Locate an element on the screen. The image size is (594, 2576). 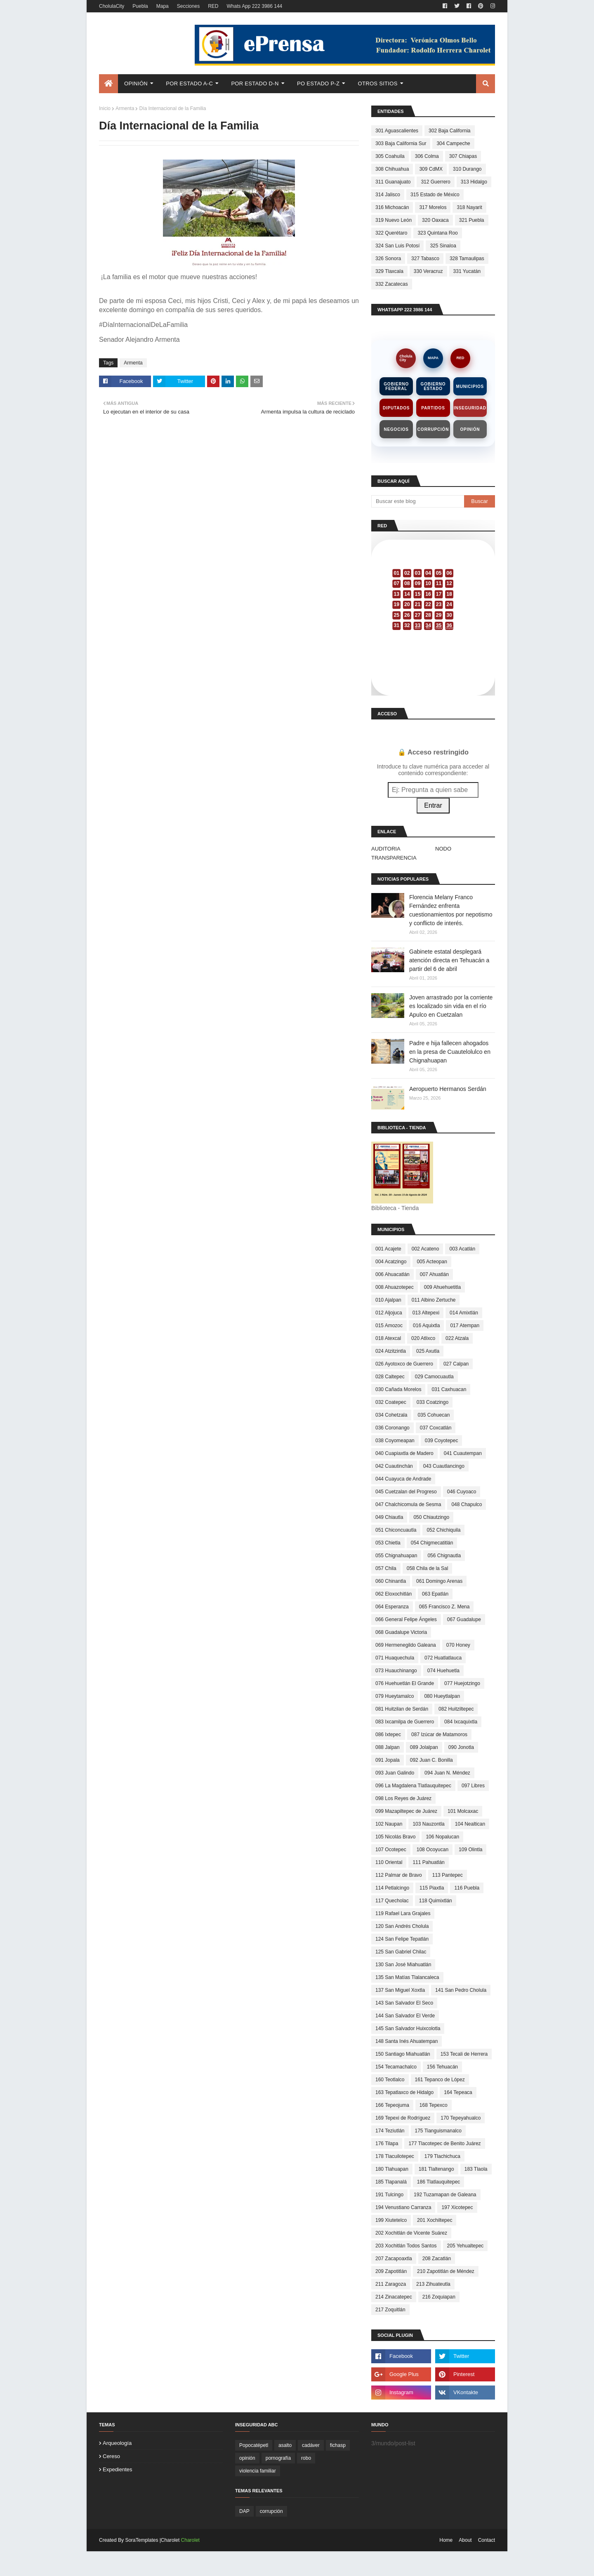
016 Aquixtla is located at coordinates (426, 1325).